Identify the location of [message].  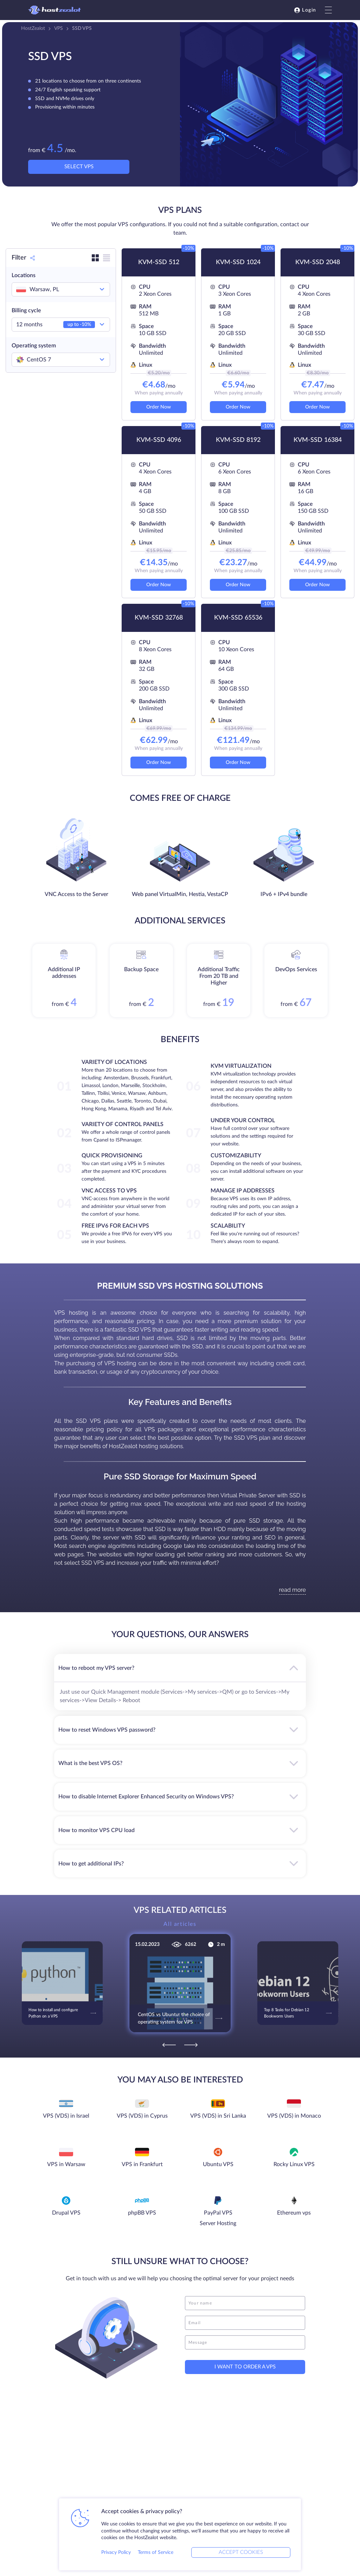
(245, 2342).